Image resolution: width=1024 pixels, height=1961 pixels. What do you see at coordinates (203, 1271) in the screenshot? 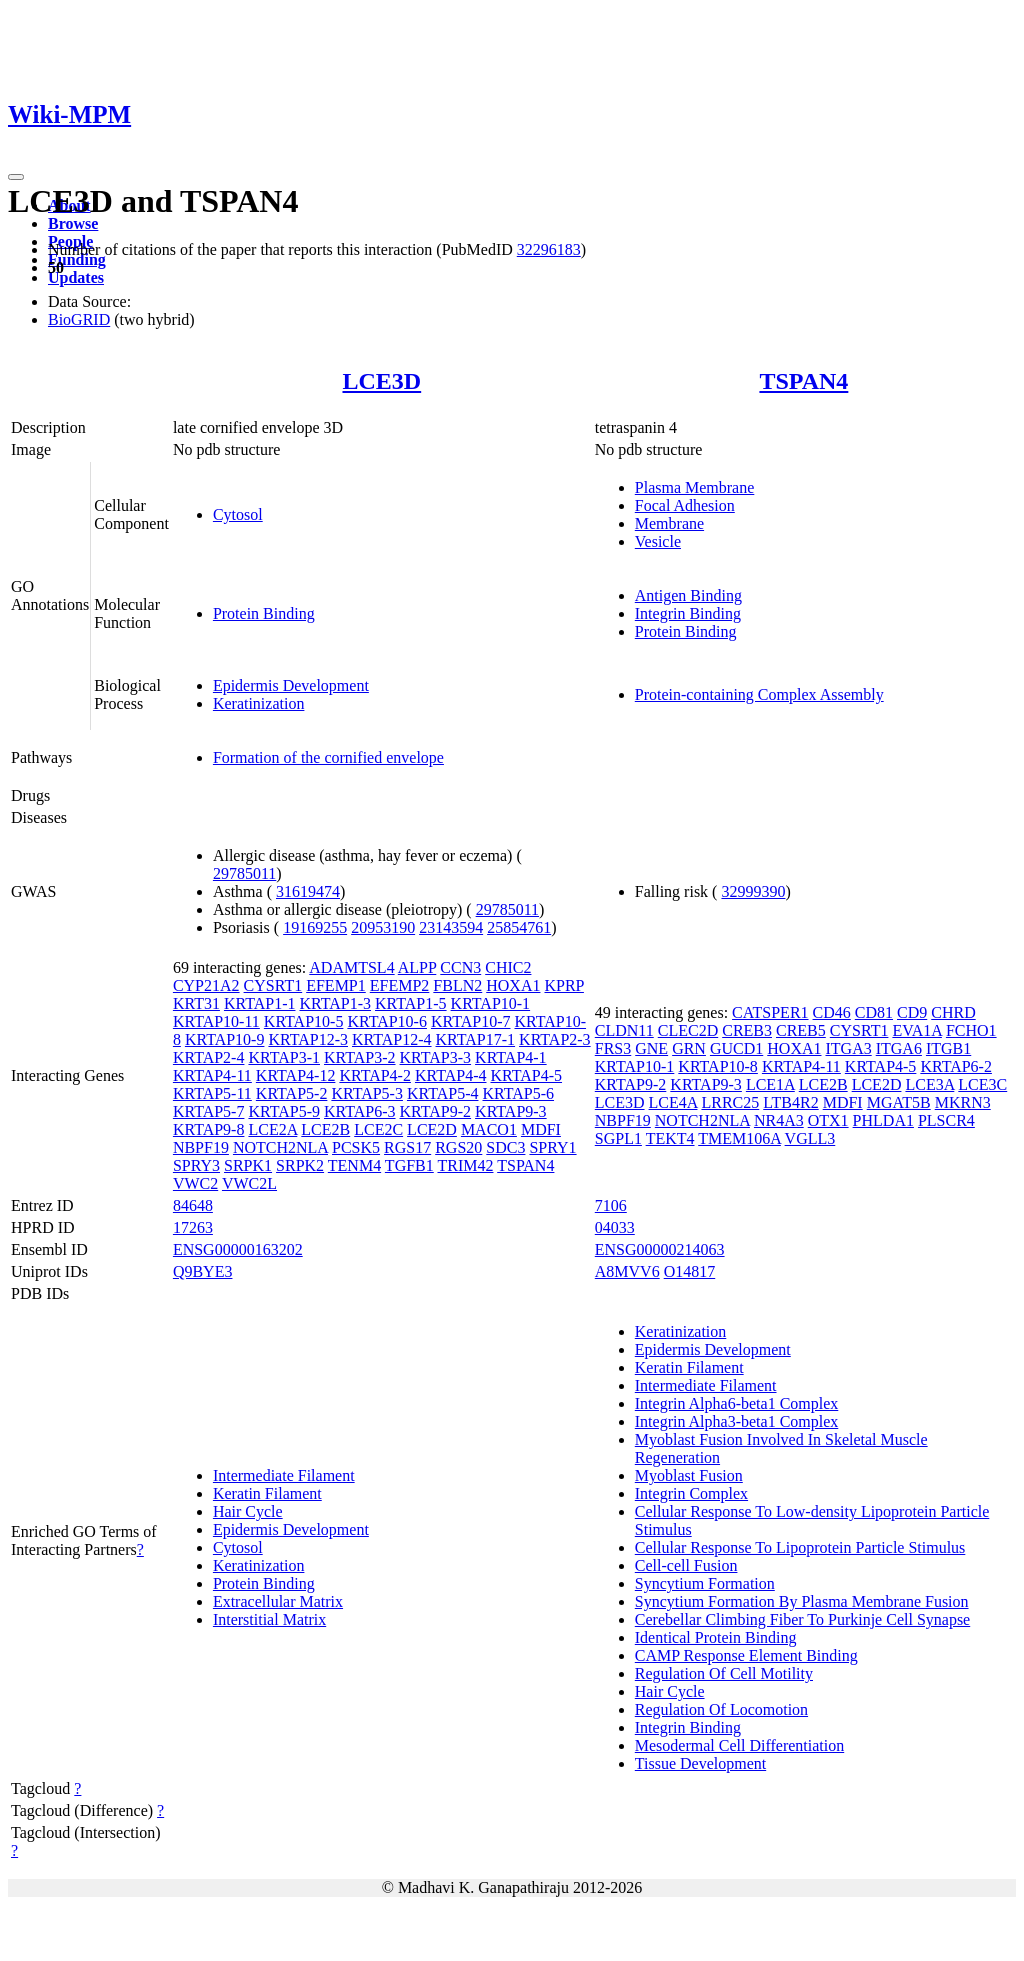
I see `Q9BYE3` at bounding box center [203, 1271].